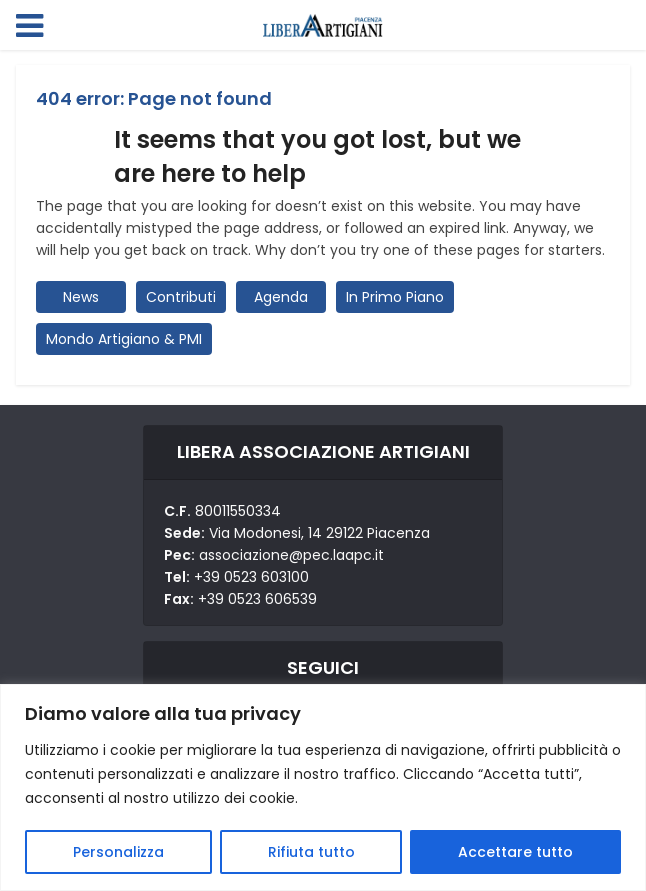 This screenshot has height=891, width=646. I want to click on Agenda, so click(281, 297).